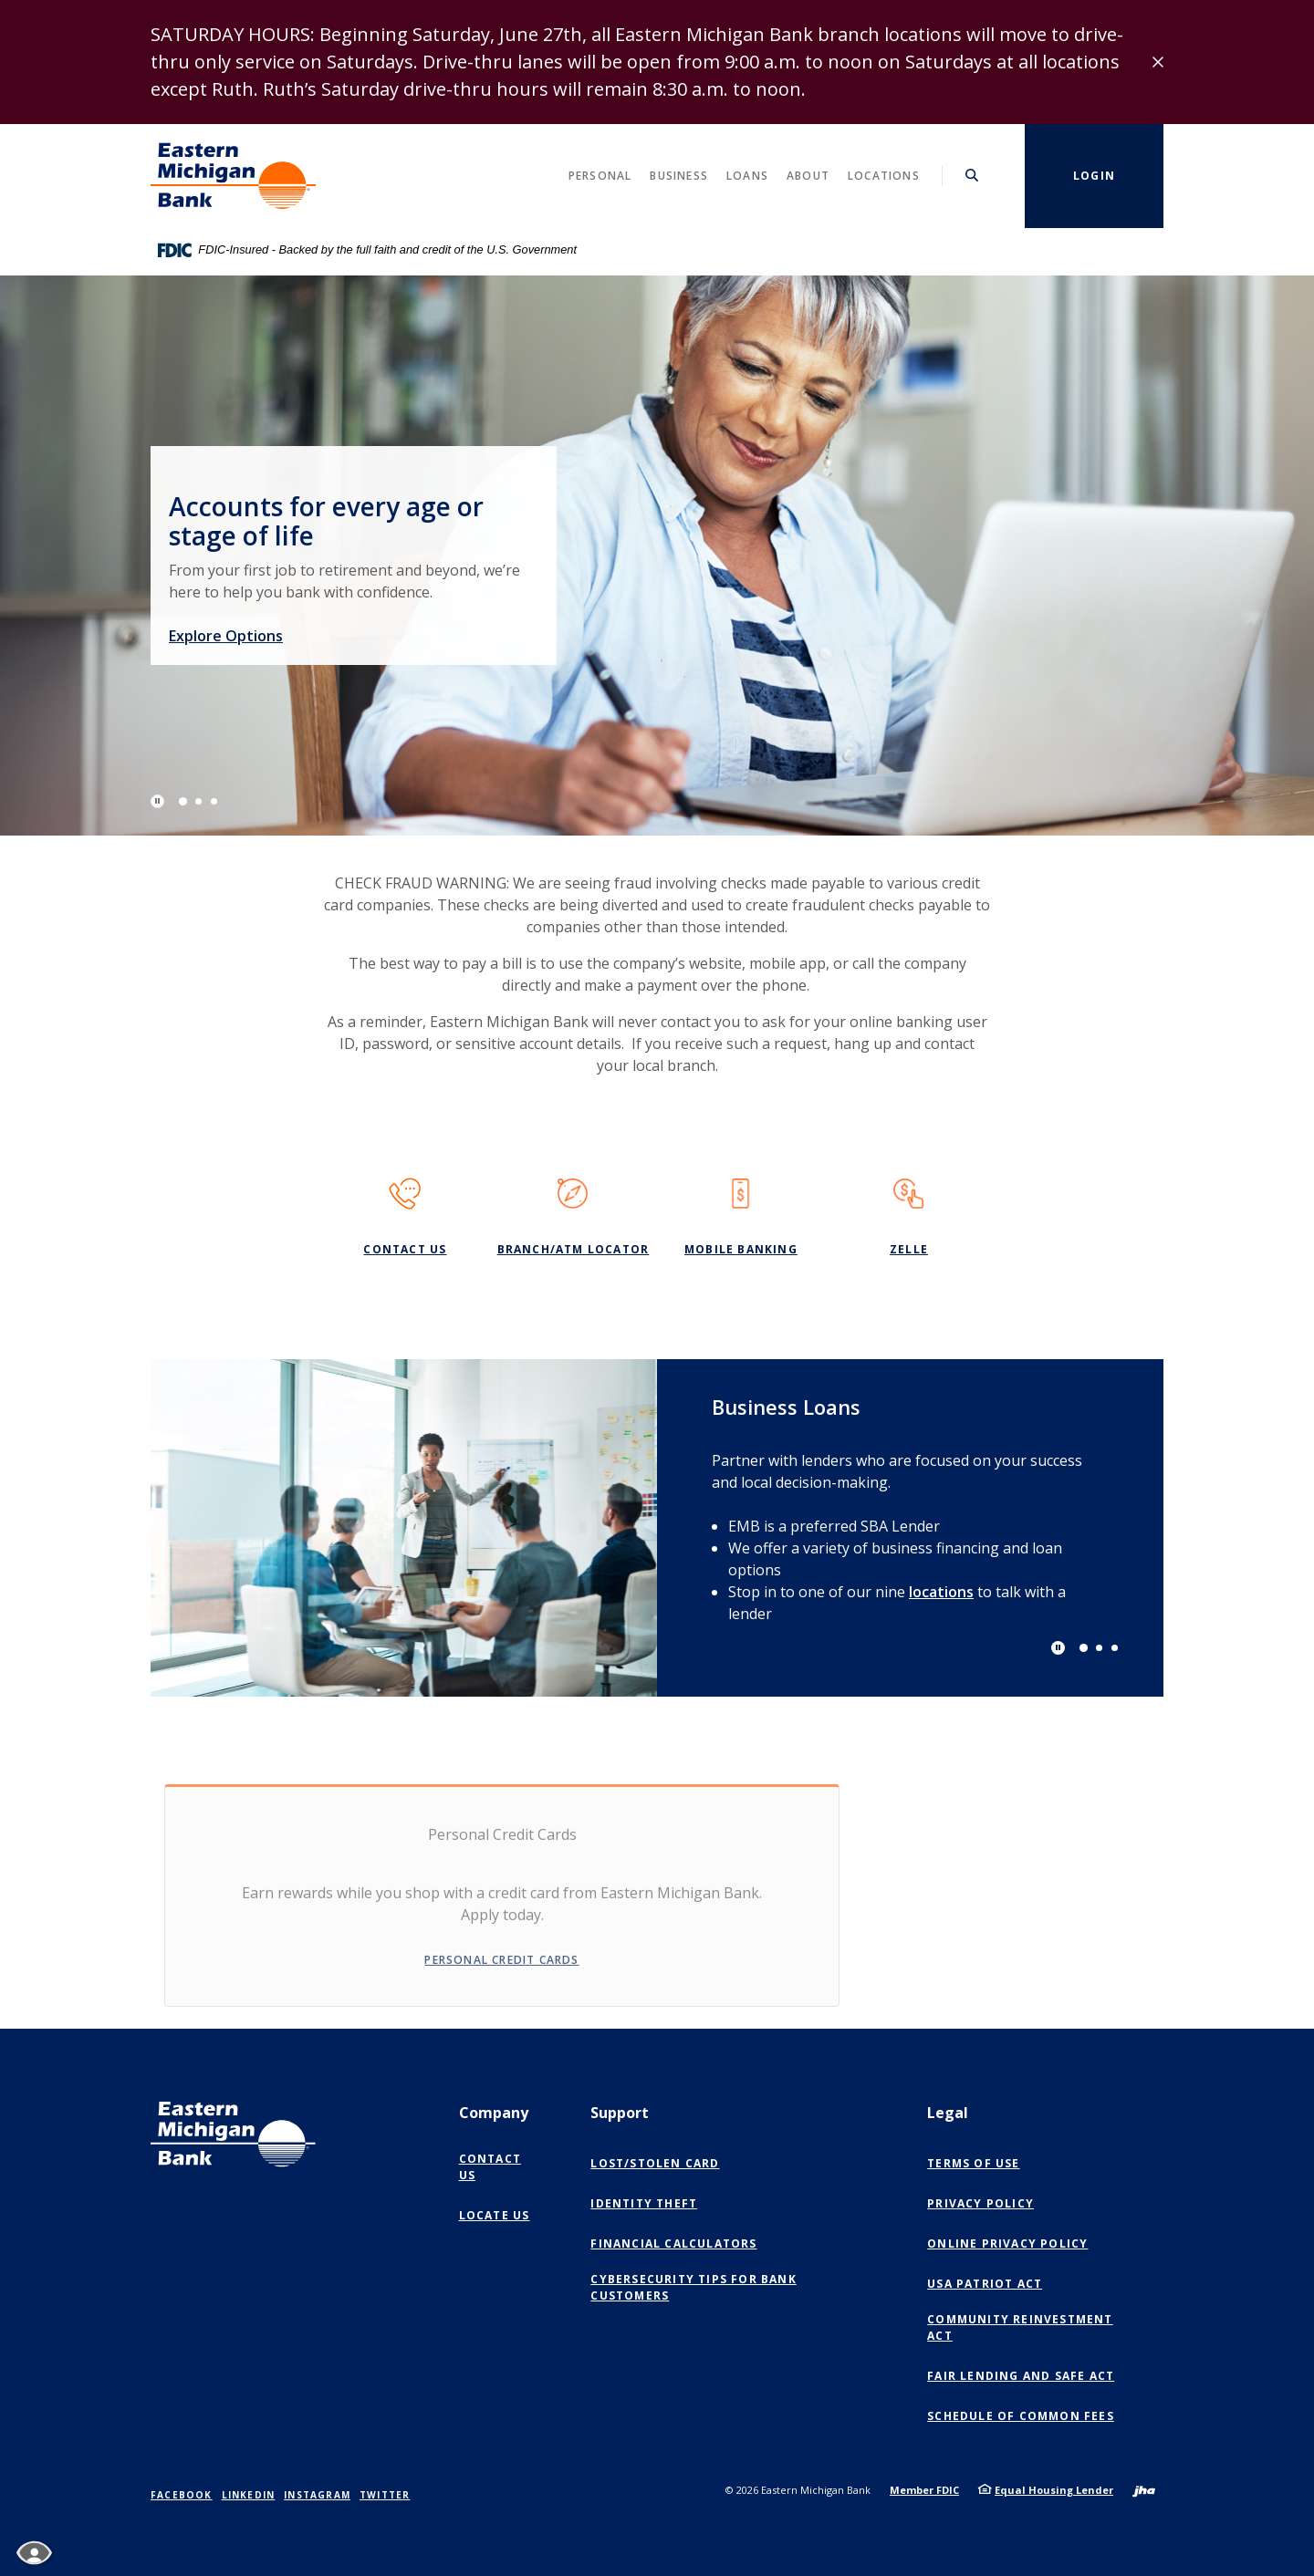 This screenshot has height=2576, width=1314. I want to click on Branch/ATM Locator, so click(573, 1249).